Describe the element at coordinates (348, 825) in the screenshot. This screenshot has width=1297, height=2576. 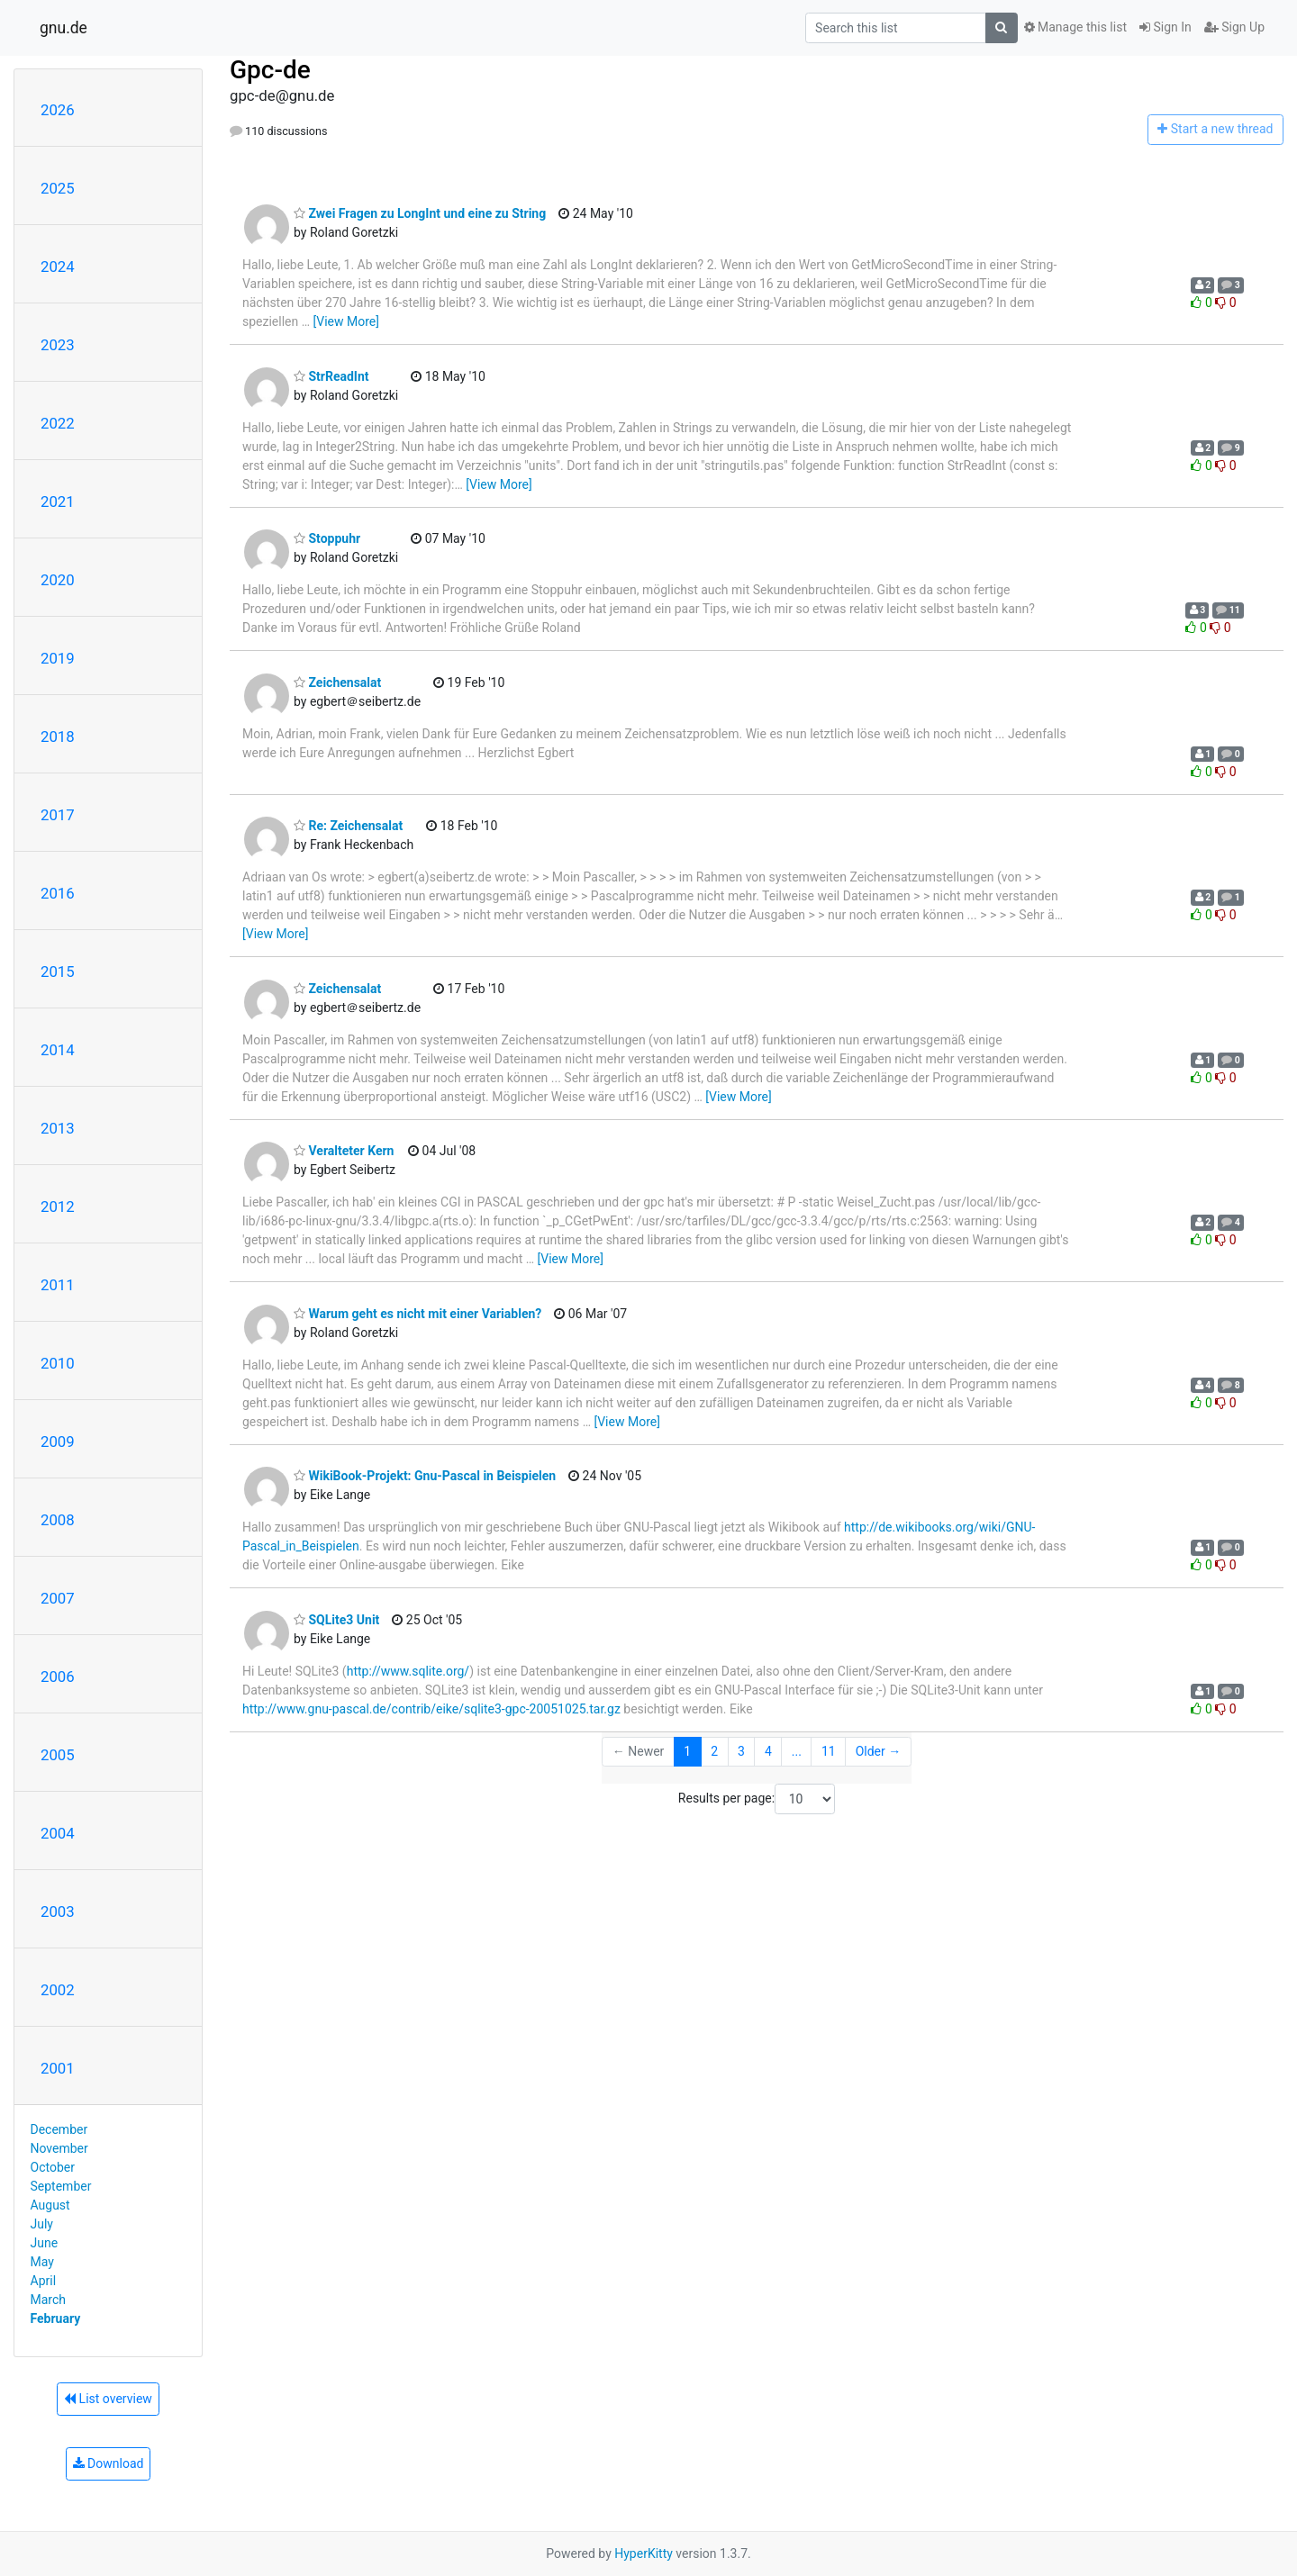
I see `Re: Zeichensalat` at that location.